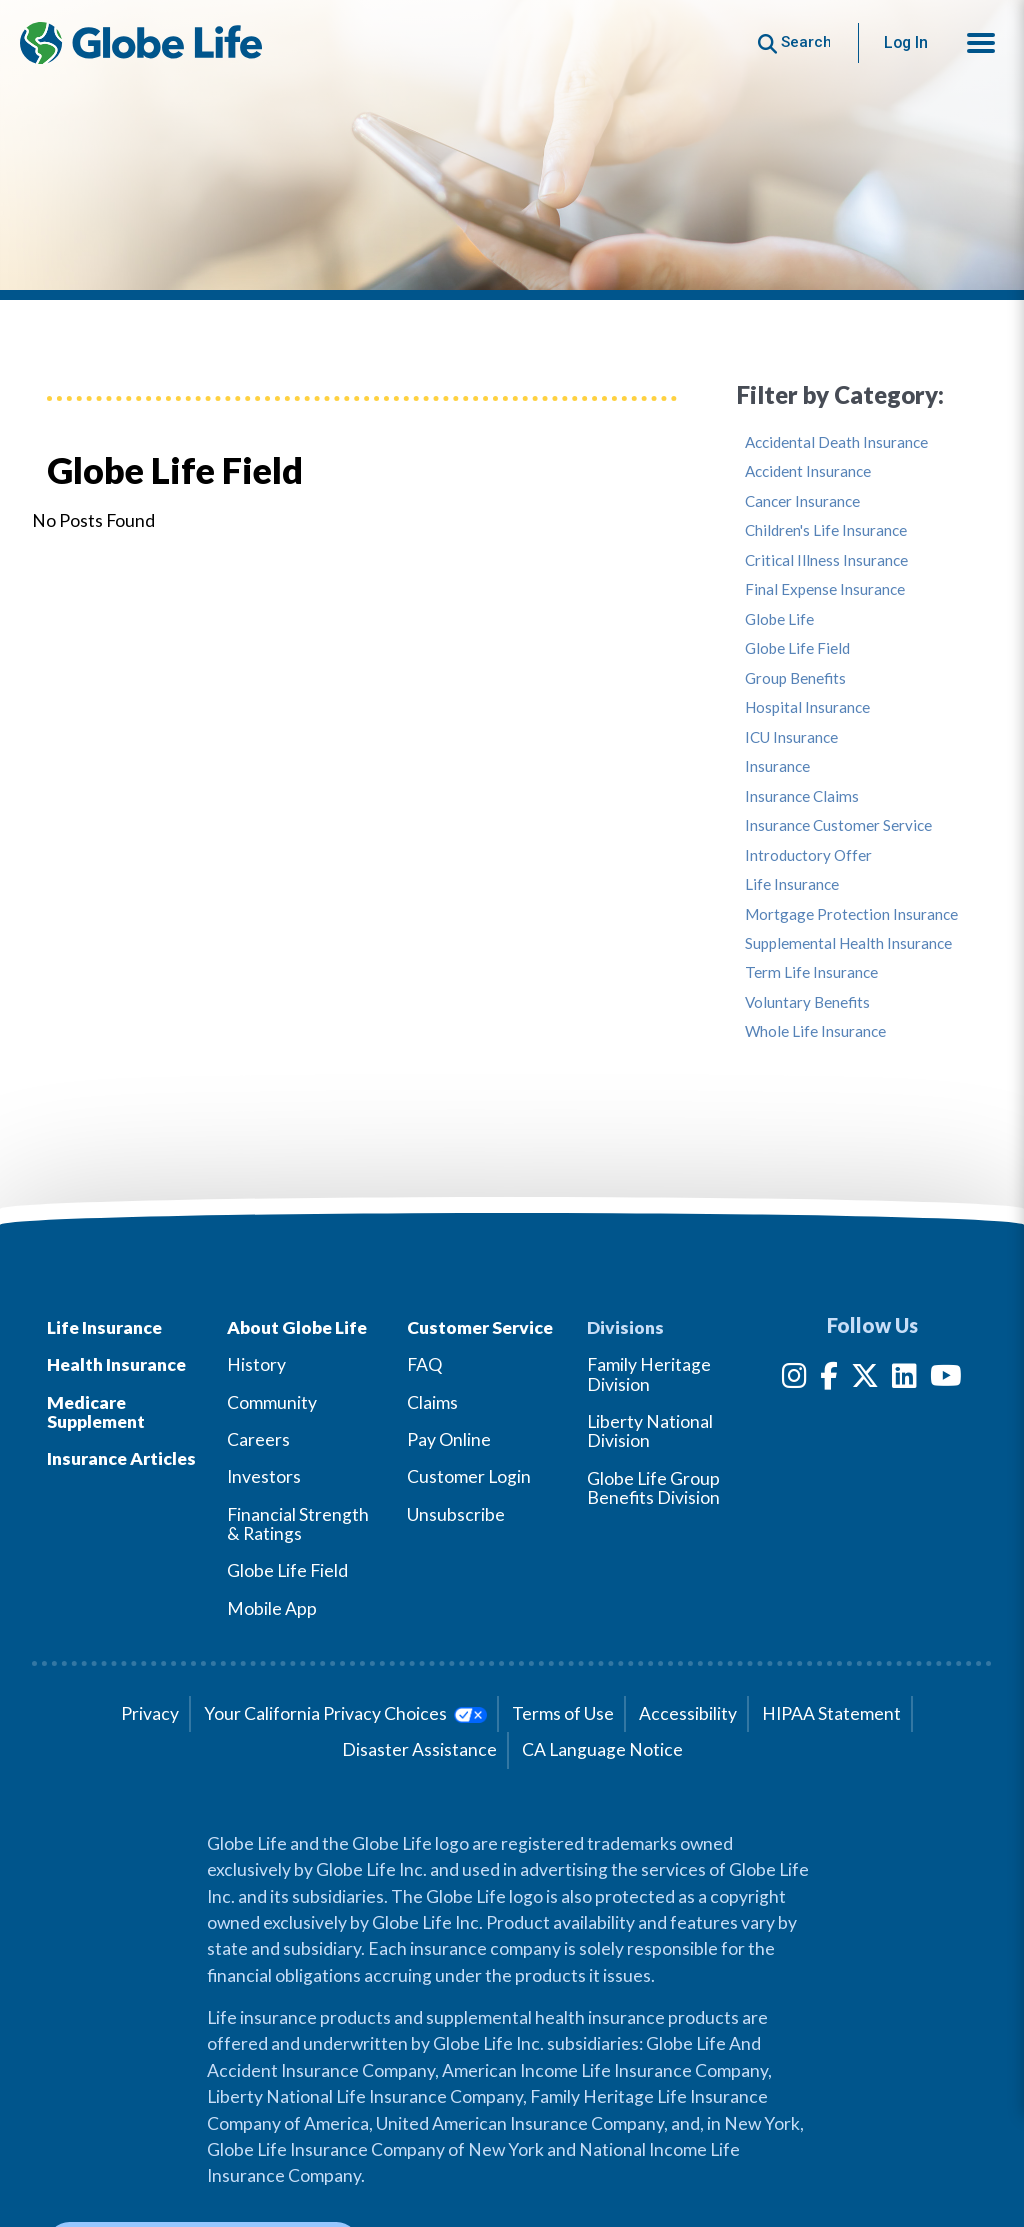 The width and height of the screenshot is (1024, 2227). Describe the element at coordinates (791, 737) in the screenshot. I see `ICU Insurance` at that location.